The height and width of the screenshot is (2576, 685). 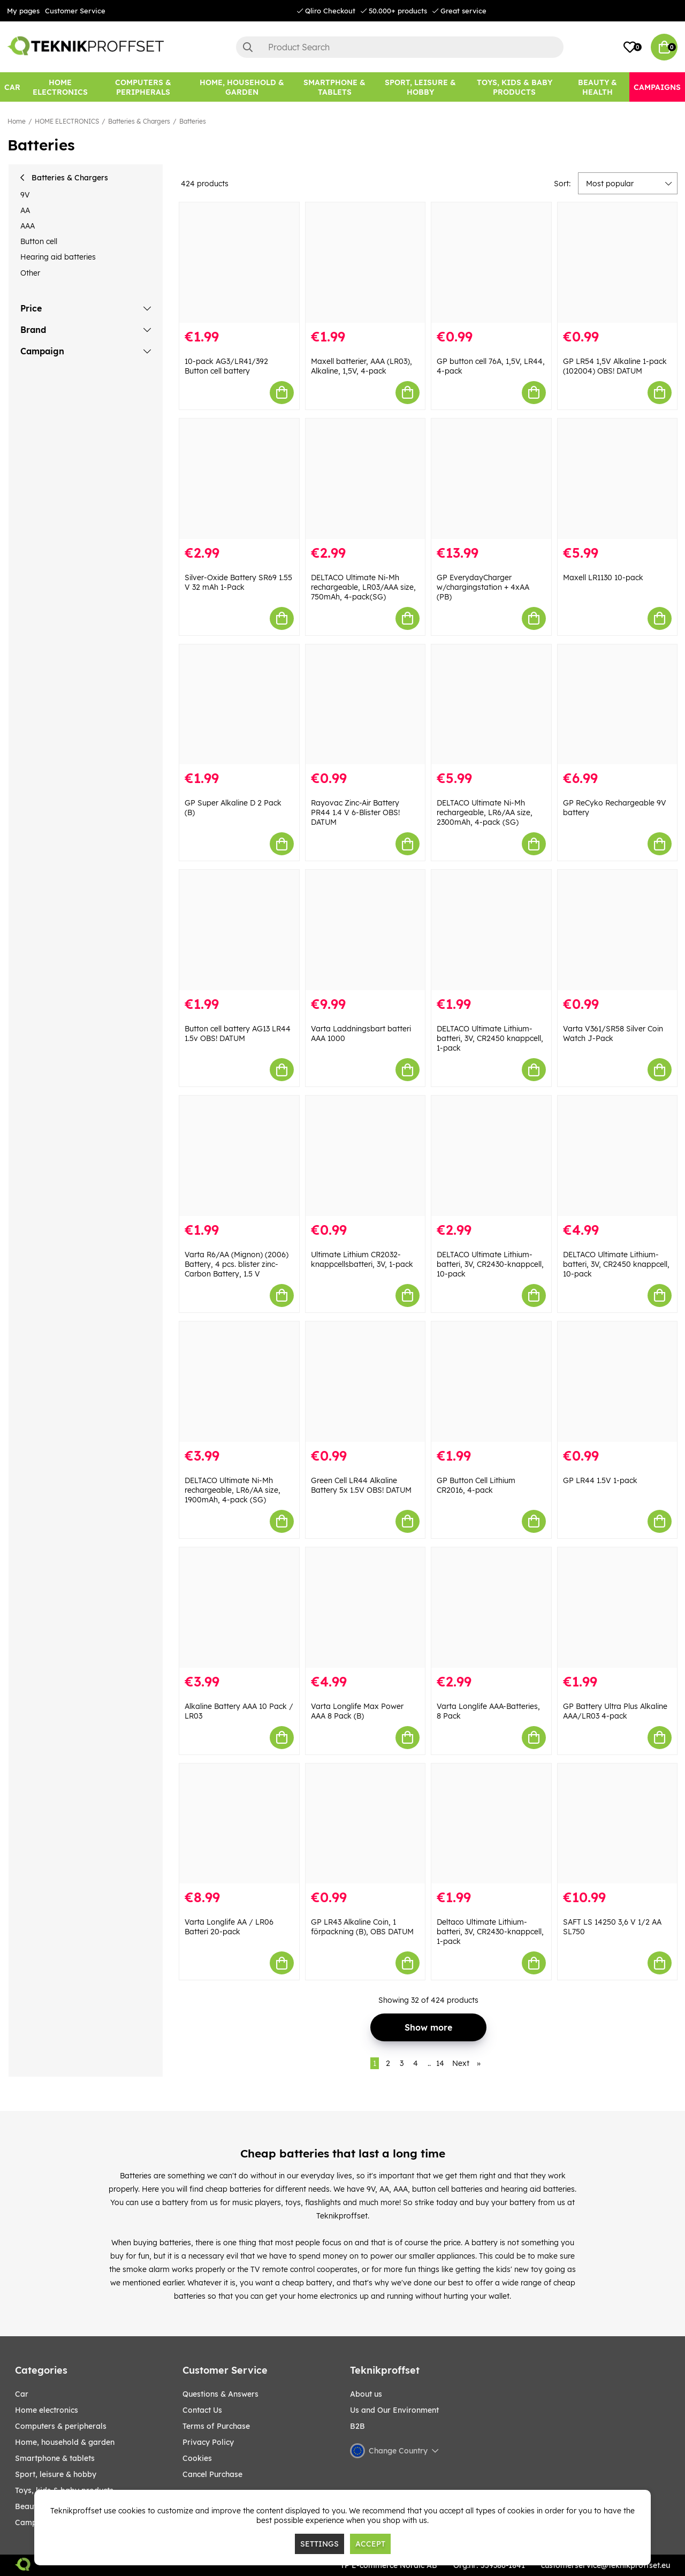 I want to click on Silver-Oxide Battery SR69 1.55 V 32 mAh 1-Pack, so click(x=238, y=582).